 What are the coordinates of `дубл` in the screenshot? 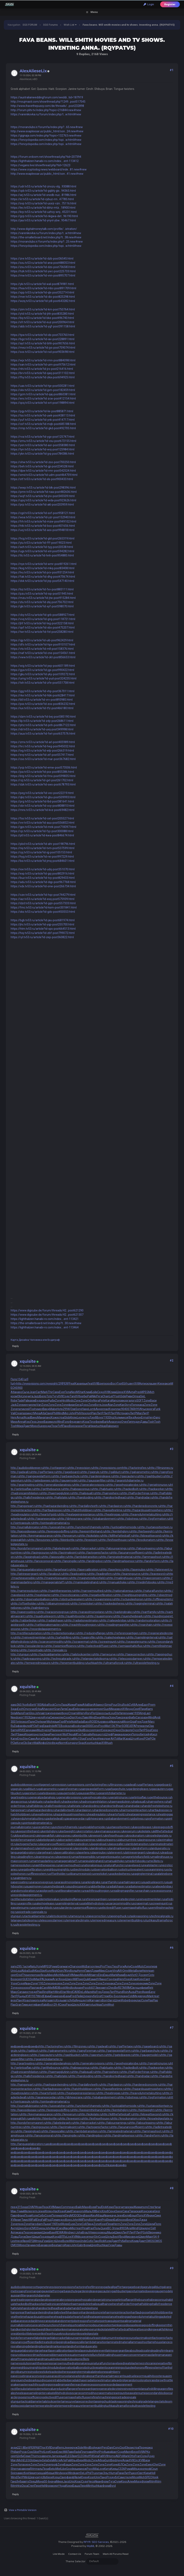 It's located at (115, 2477).